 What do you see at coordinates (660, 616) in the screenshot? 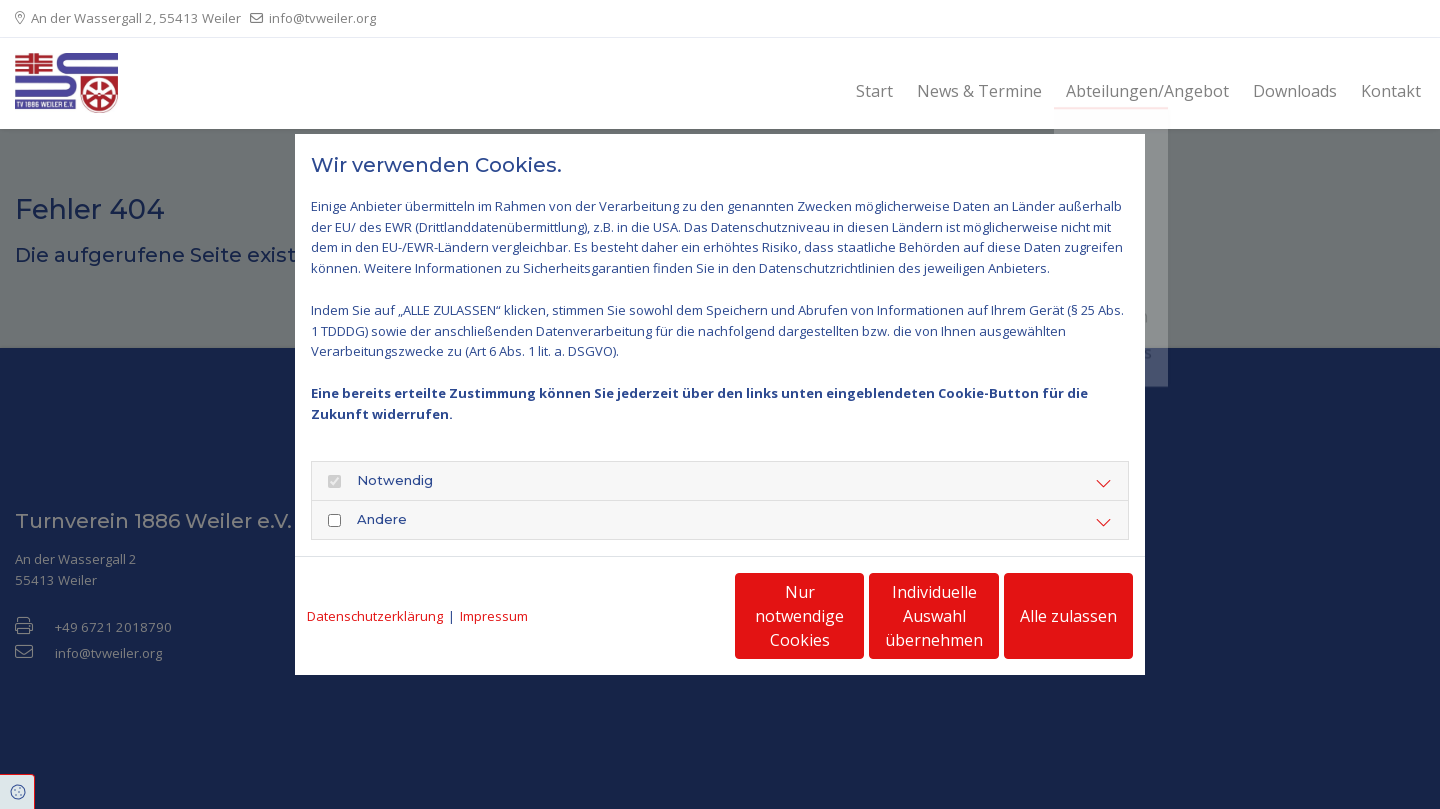
I see `Nur notwendige Cookies` at bounding box center [660, 616].